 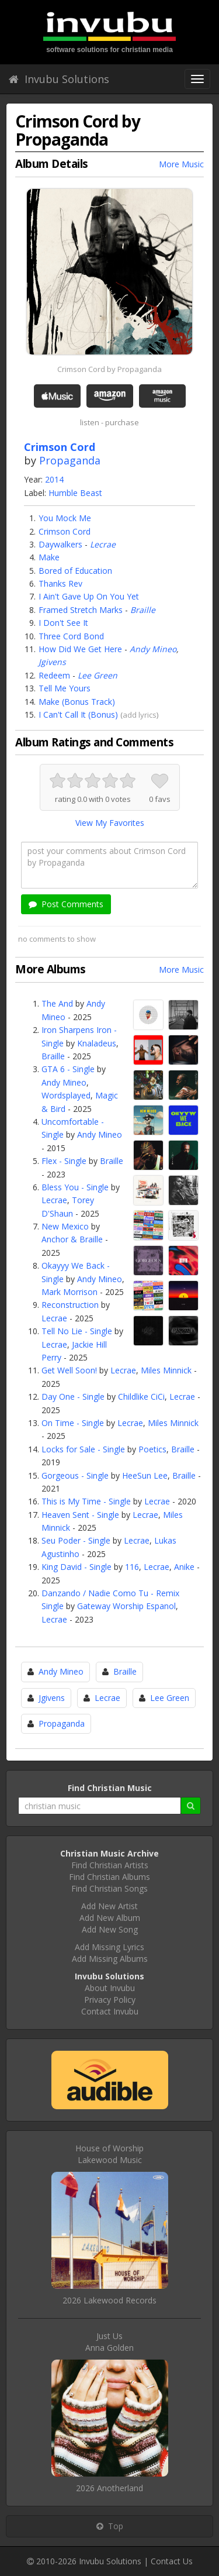 What do you see at coordinates (109, 2488) in the screenshot?
I see `2026 Anotherland` at bounding box center [109, 2488].